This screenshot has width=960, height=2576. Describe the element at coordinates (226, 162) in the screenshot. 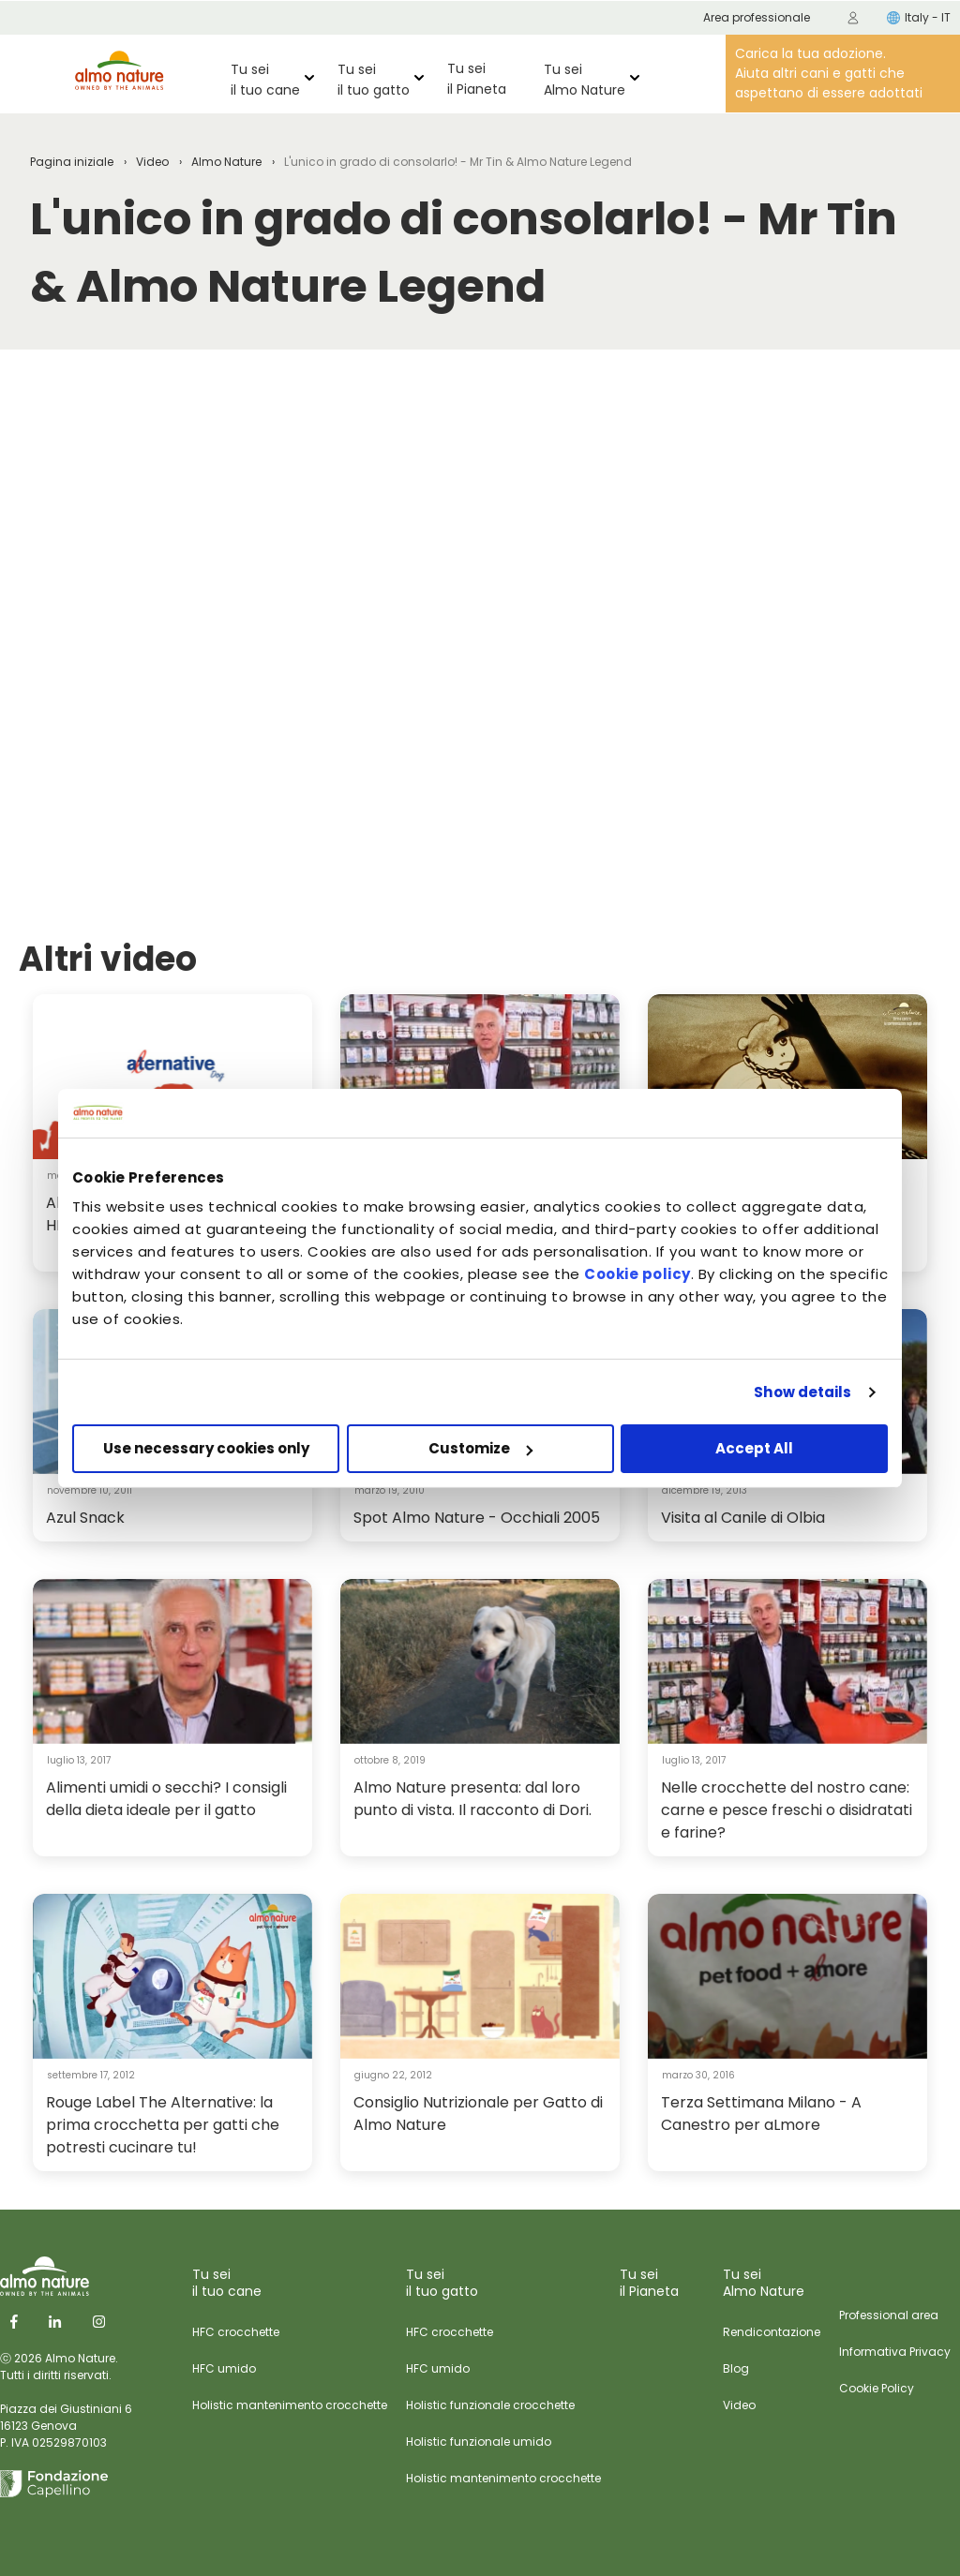

I see `Almo Nature` at that location.